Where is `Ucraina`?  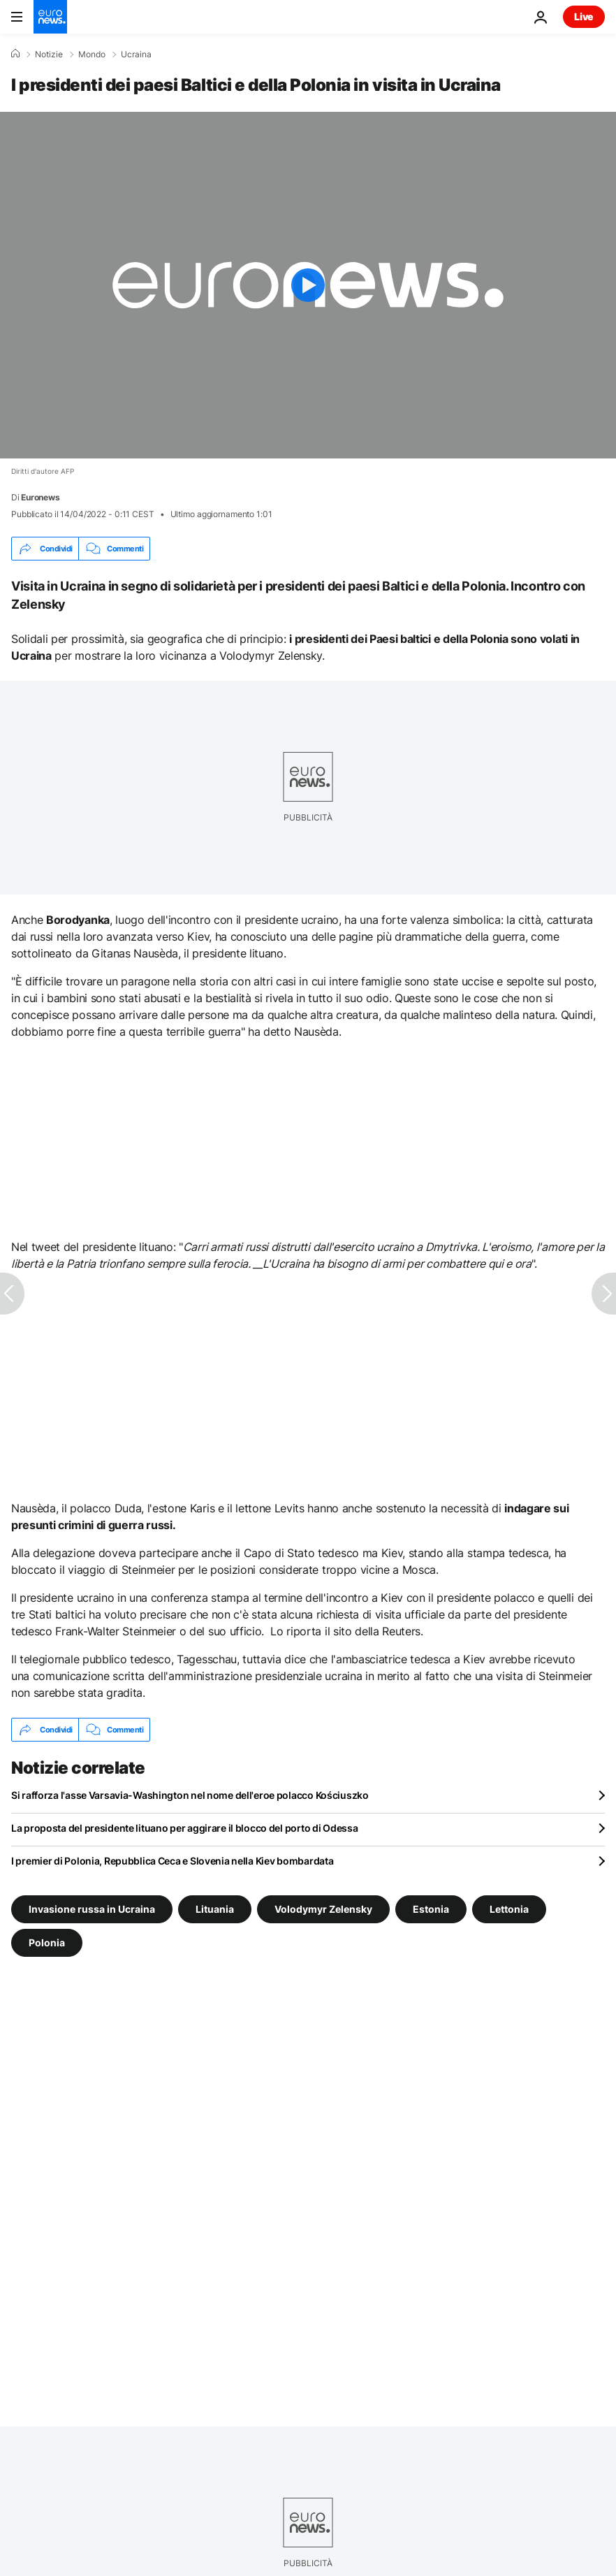 Ucraina is located at coordinates (136, 54).